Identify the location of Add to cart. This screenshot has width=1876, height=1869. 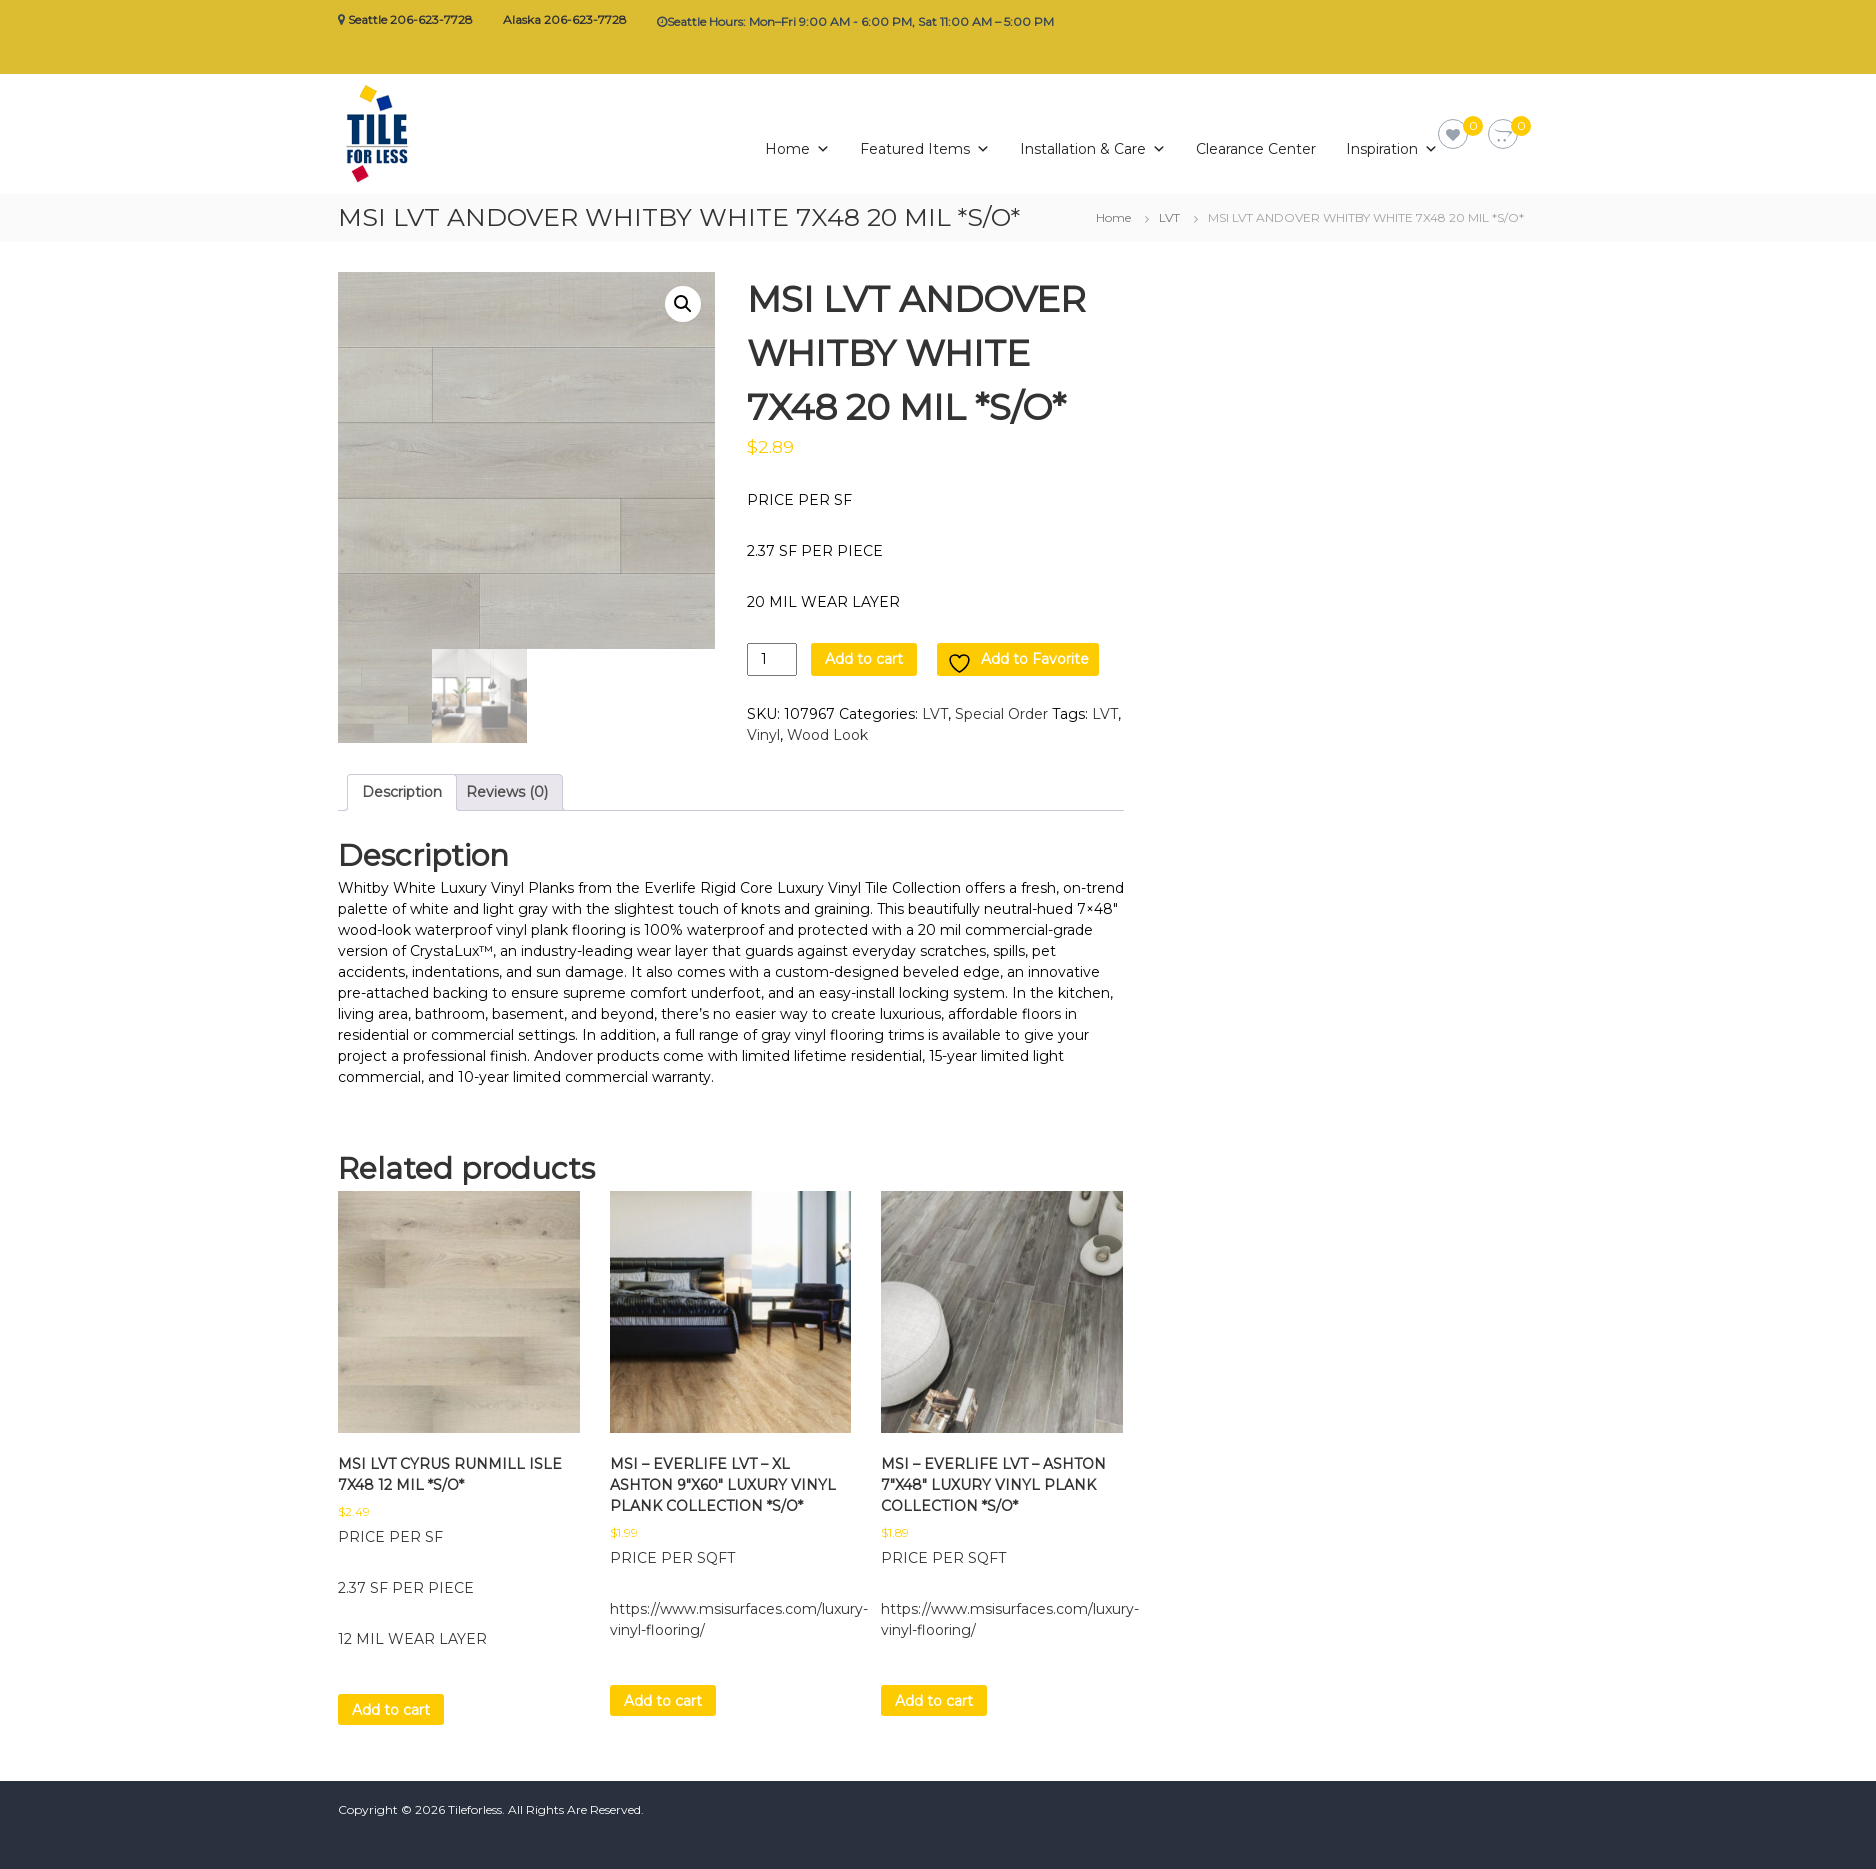
(864, 659).